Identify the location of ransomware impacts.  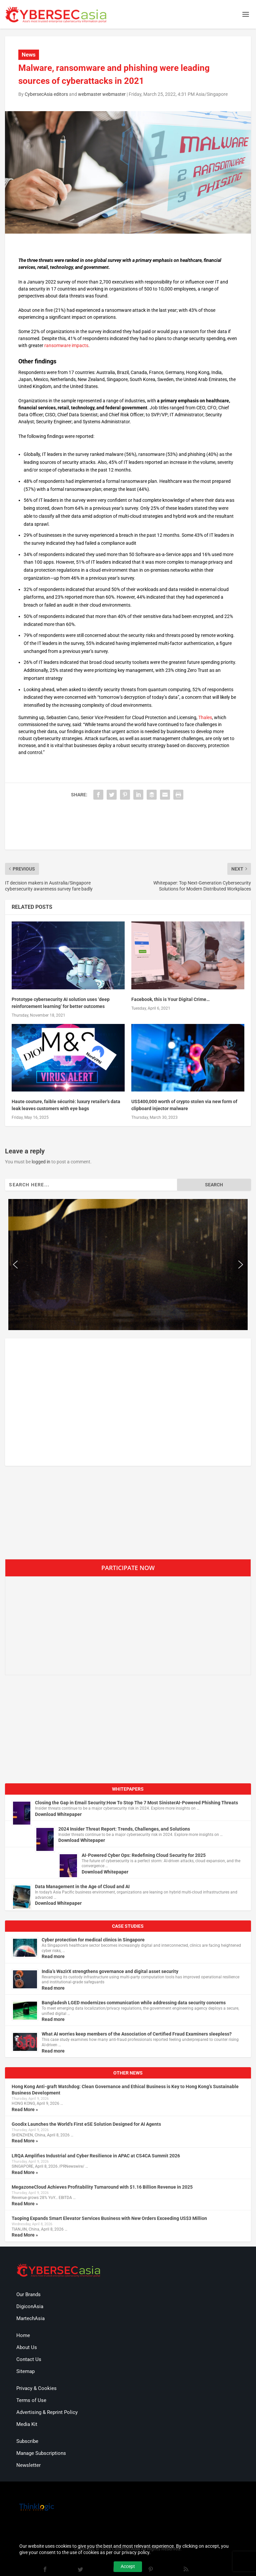
(66, 345).